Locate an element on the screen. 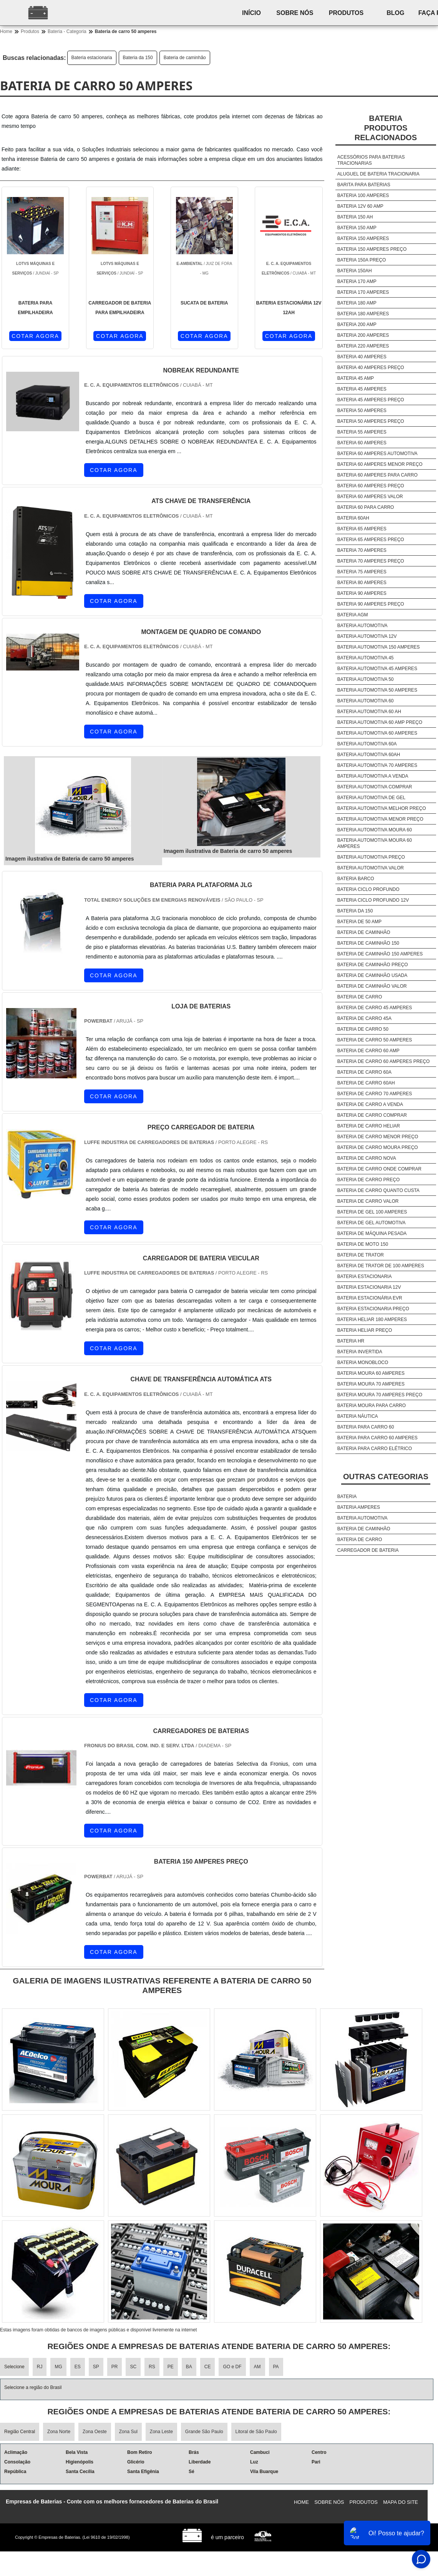 This screenshot has width=438, height=2576. Bateria automotiva a venda is located at coordinates (372, 776).